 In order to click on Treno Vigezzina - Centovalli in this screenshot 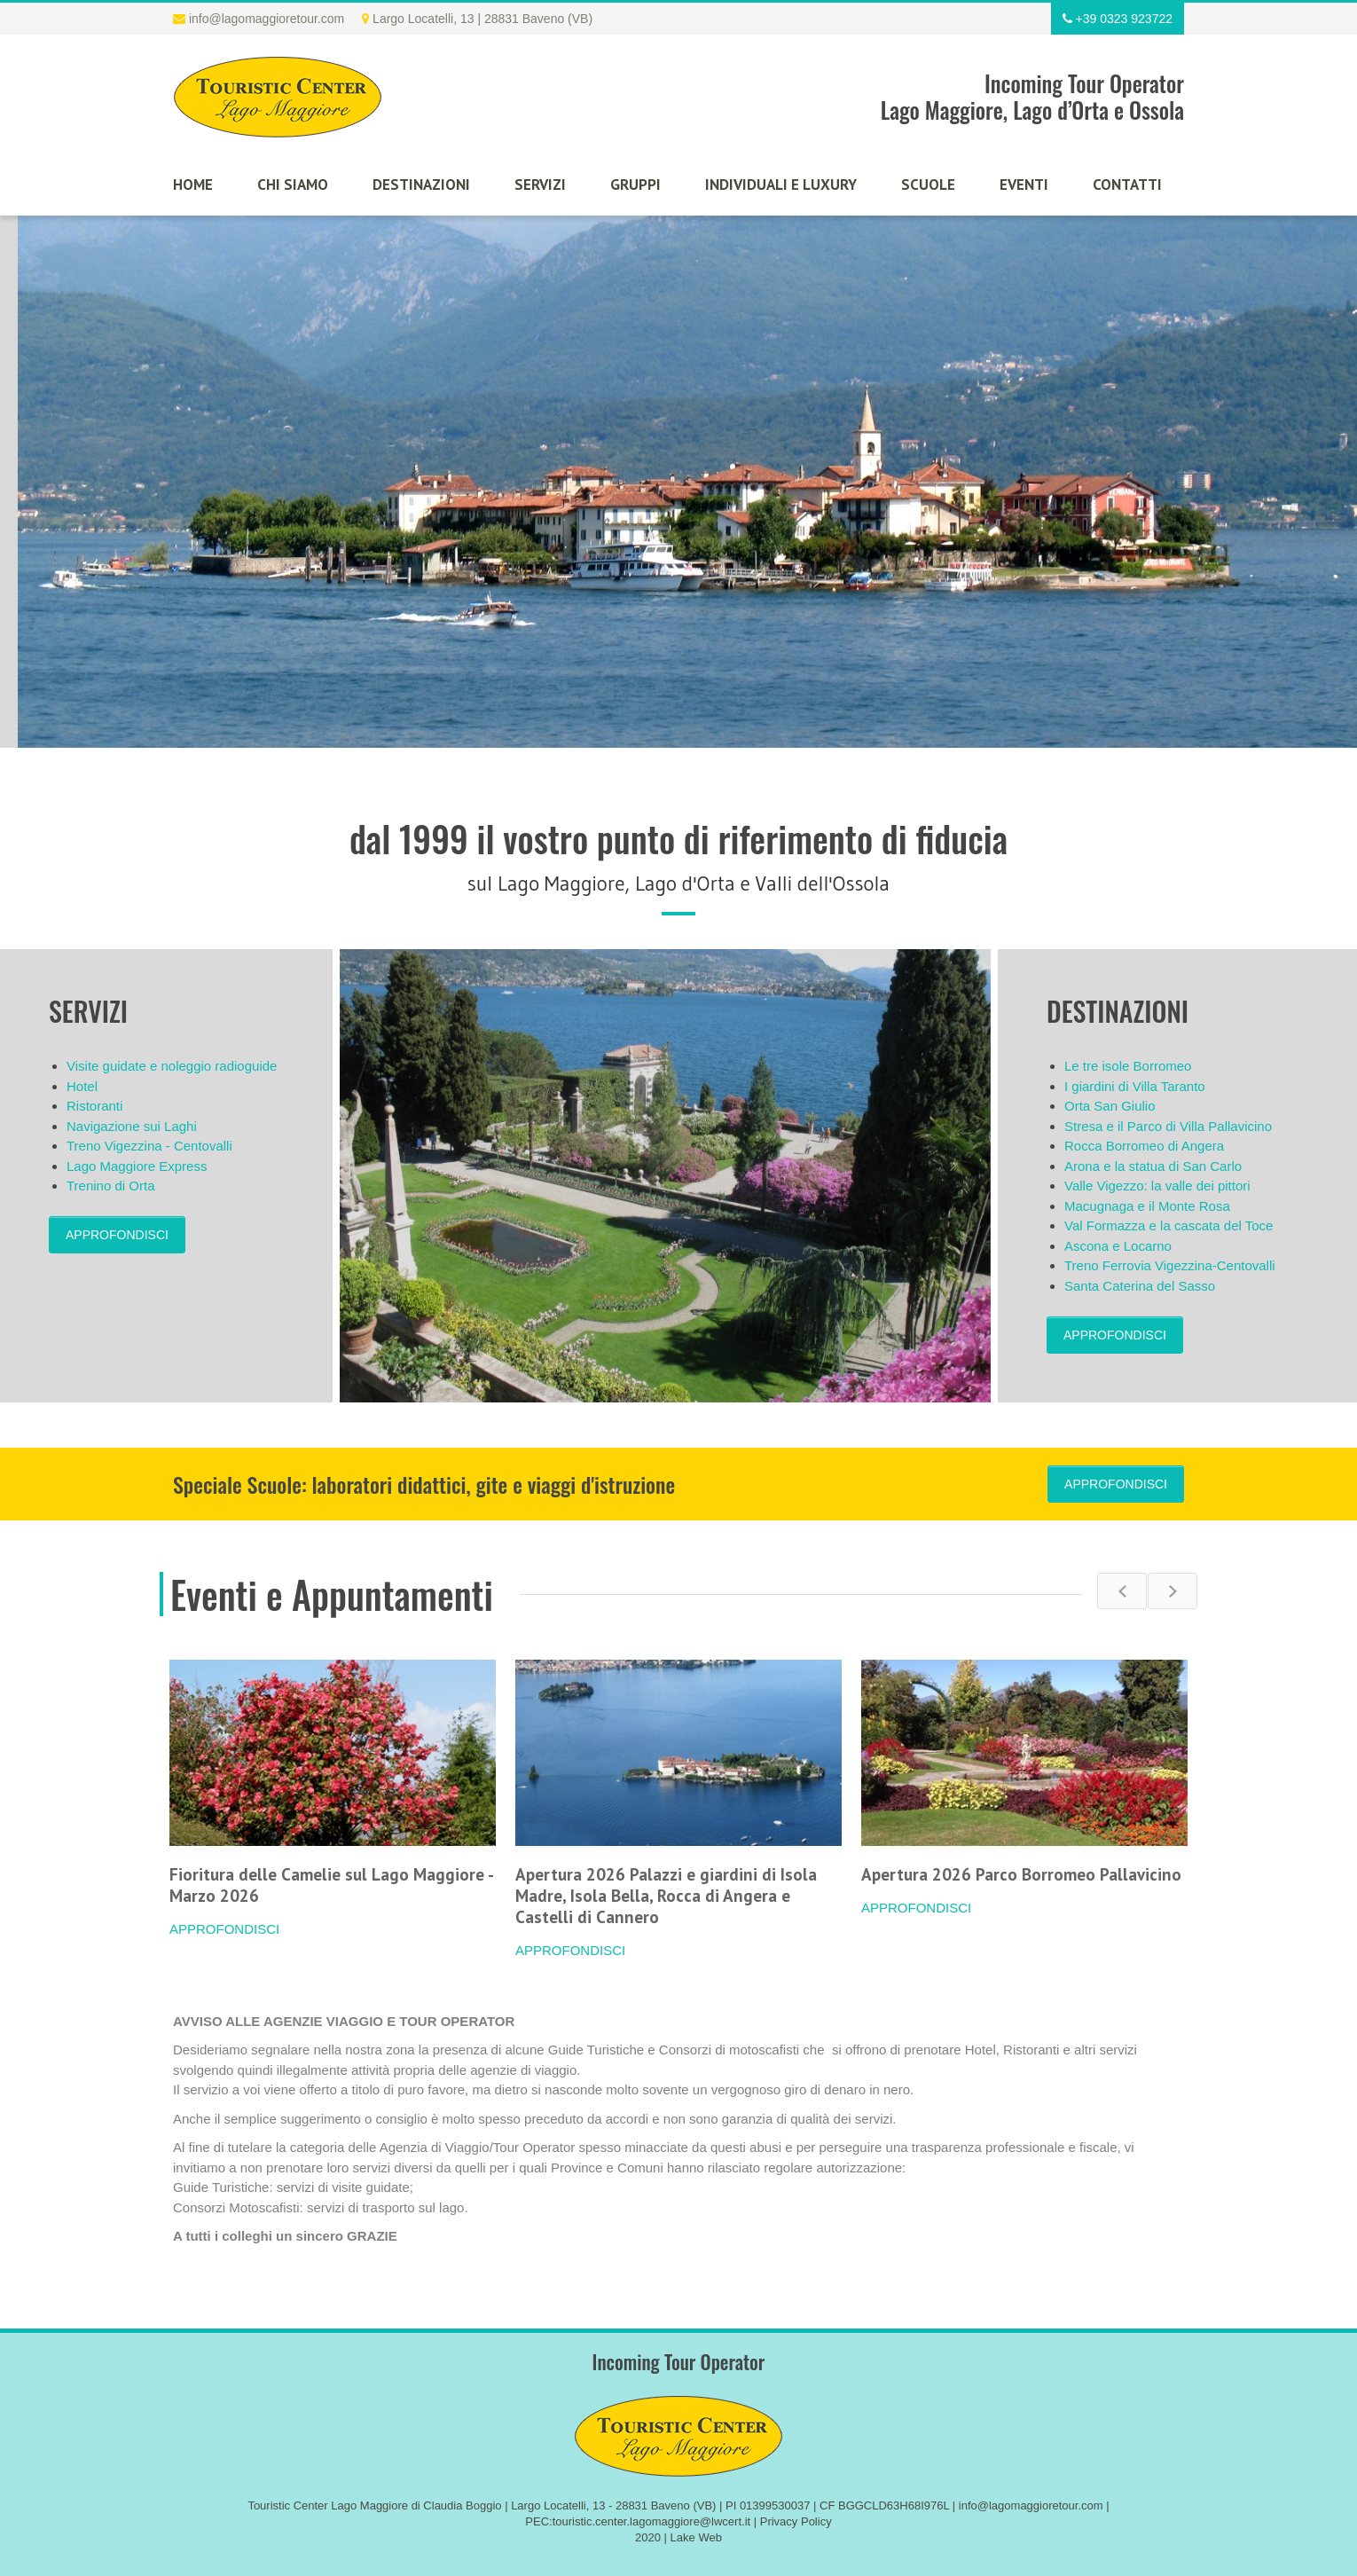, I will do `click(149, 1145)`.